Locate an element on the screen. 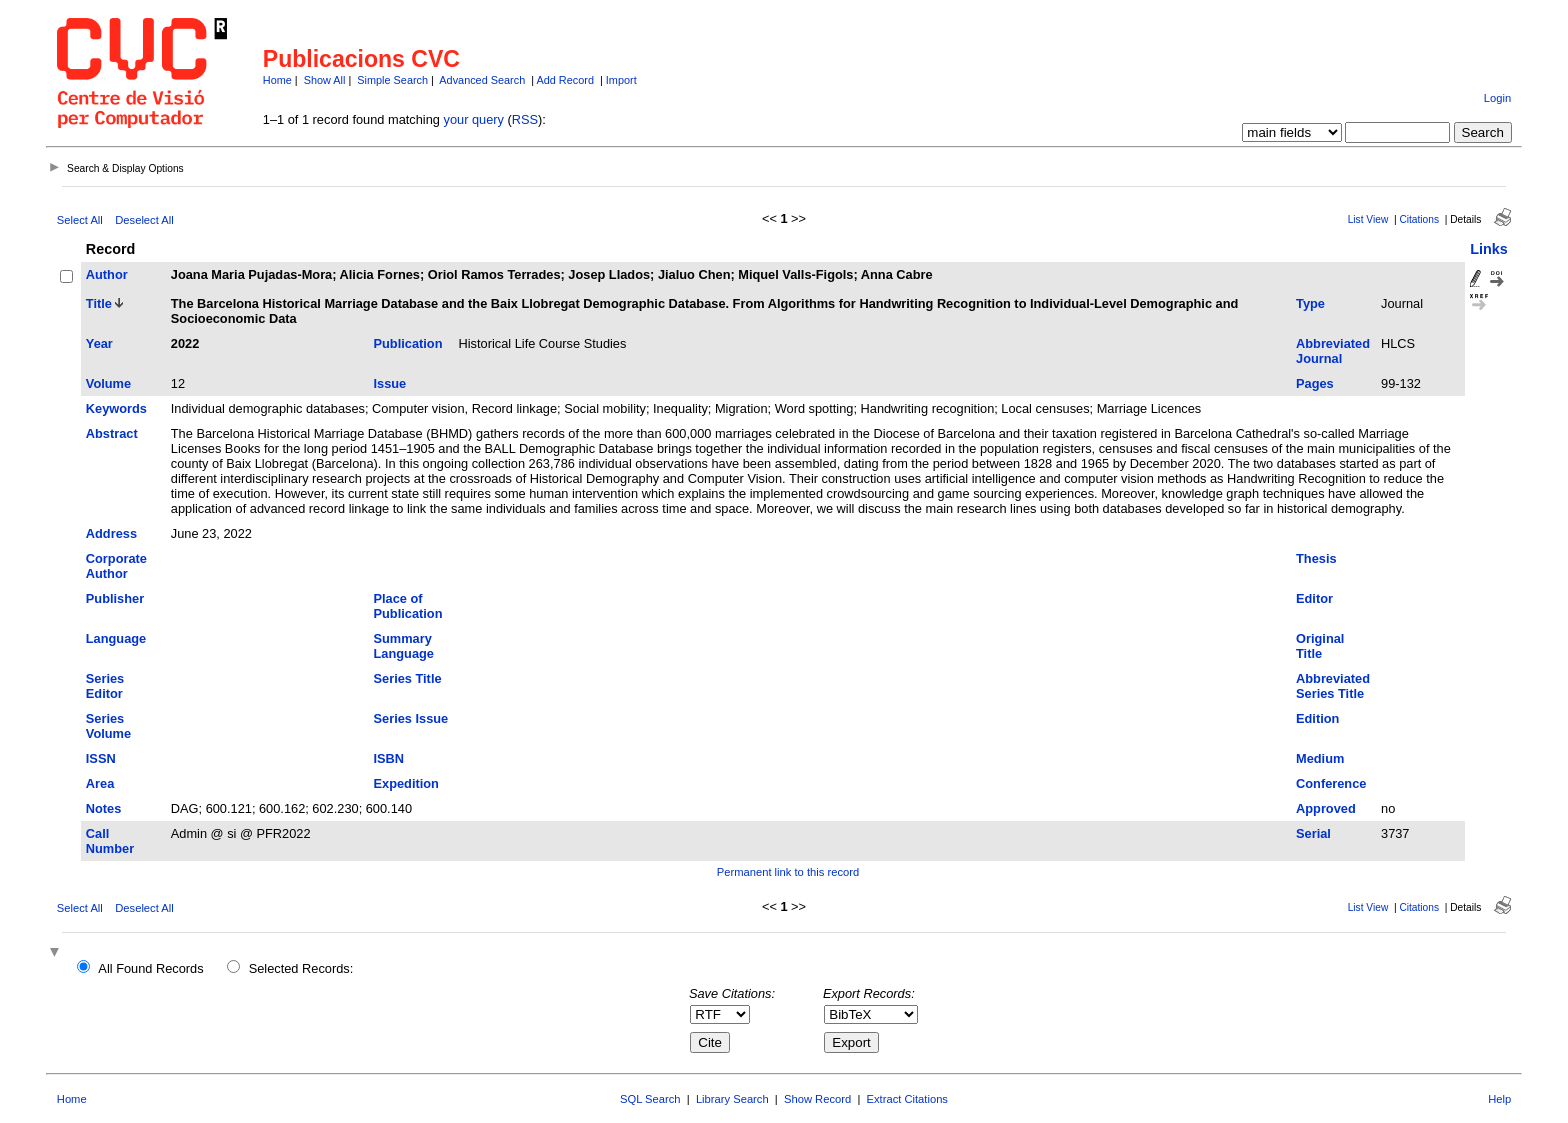  Selected Records: is located at coordinates (301, 968).